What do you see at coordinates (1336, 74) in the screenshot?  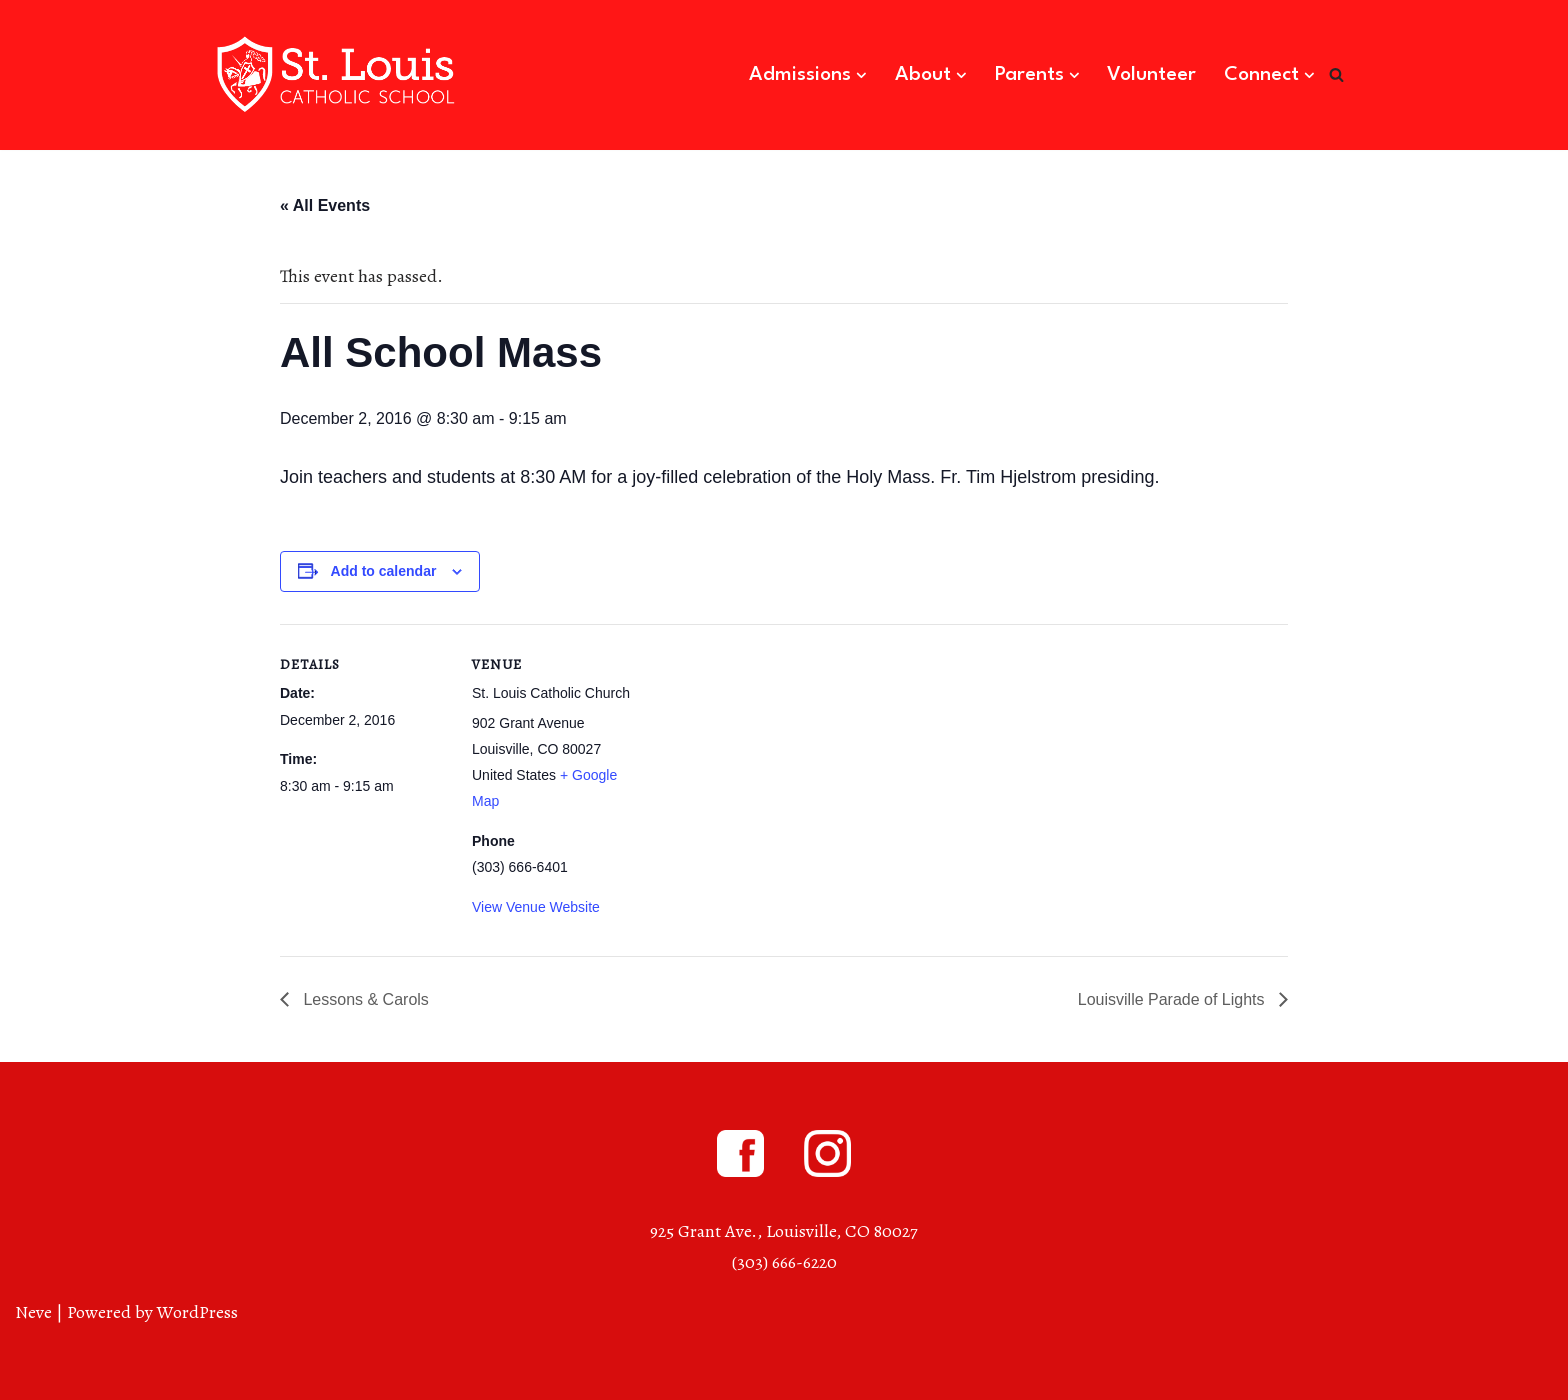 I see `[Search]` at bounding box center [1336, 74].